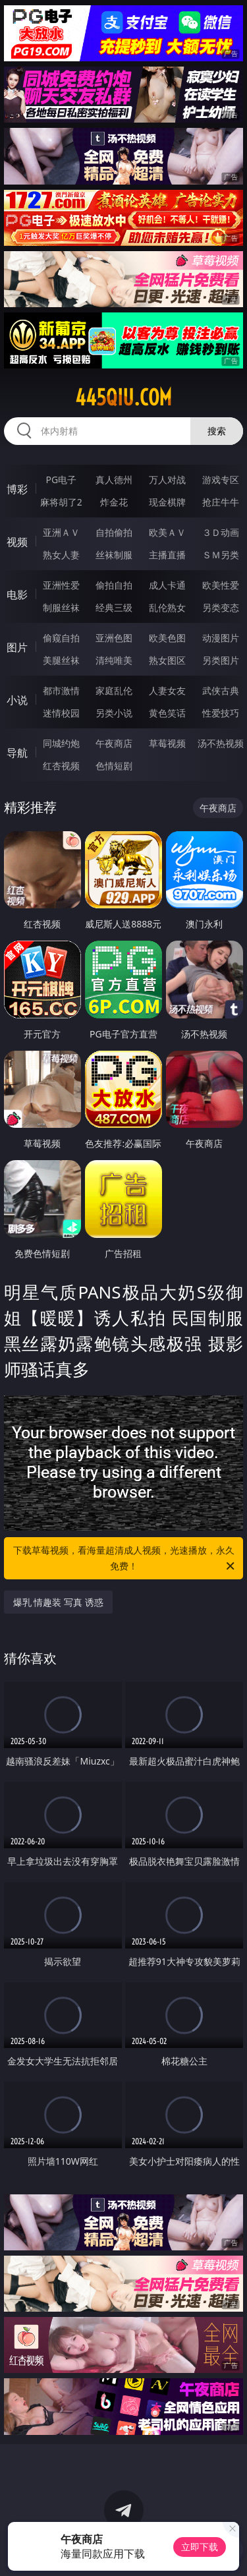 This screenshot has width=247, height=2576. Describe the element at coordinates (167, 637) in the screenshot. I see `欧美色图` at that location.